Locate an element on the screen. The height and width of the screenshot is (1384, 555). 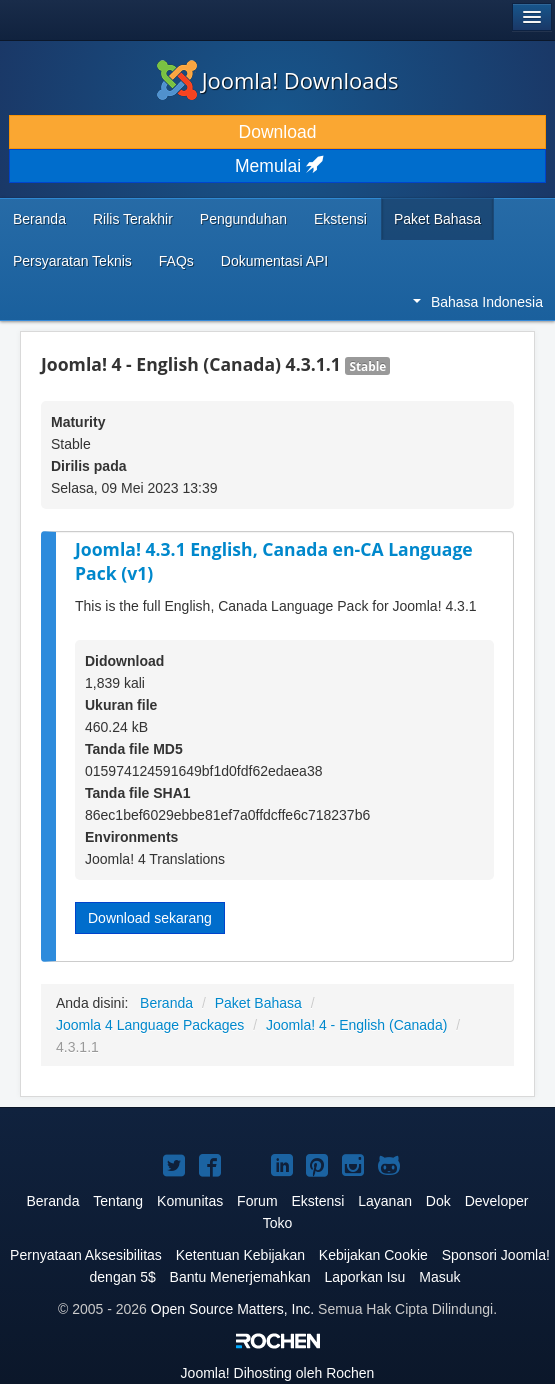
Pernyataan Aksesibilitas is located at coordinates (86, 1255).